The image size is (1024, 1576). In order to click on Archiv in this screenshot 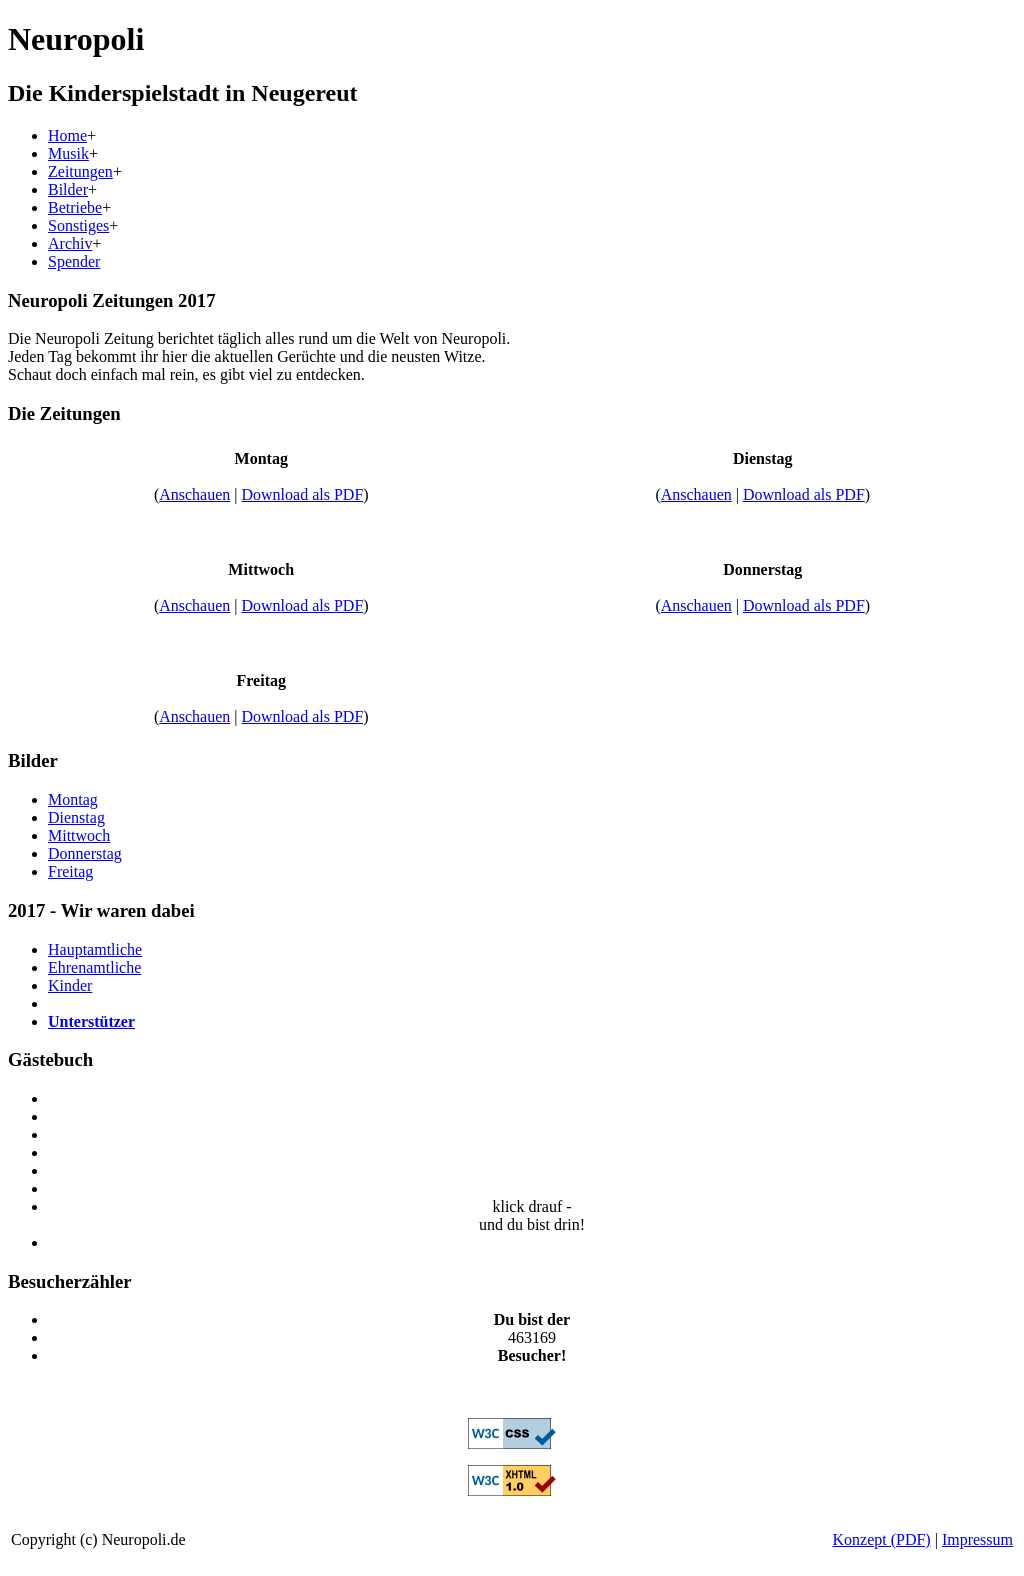, I will do `click(70, 243)`.